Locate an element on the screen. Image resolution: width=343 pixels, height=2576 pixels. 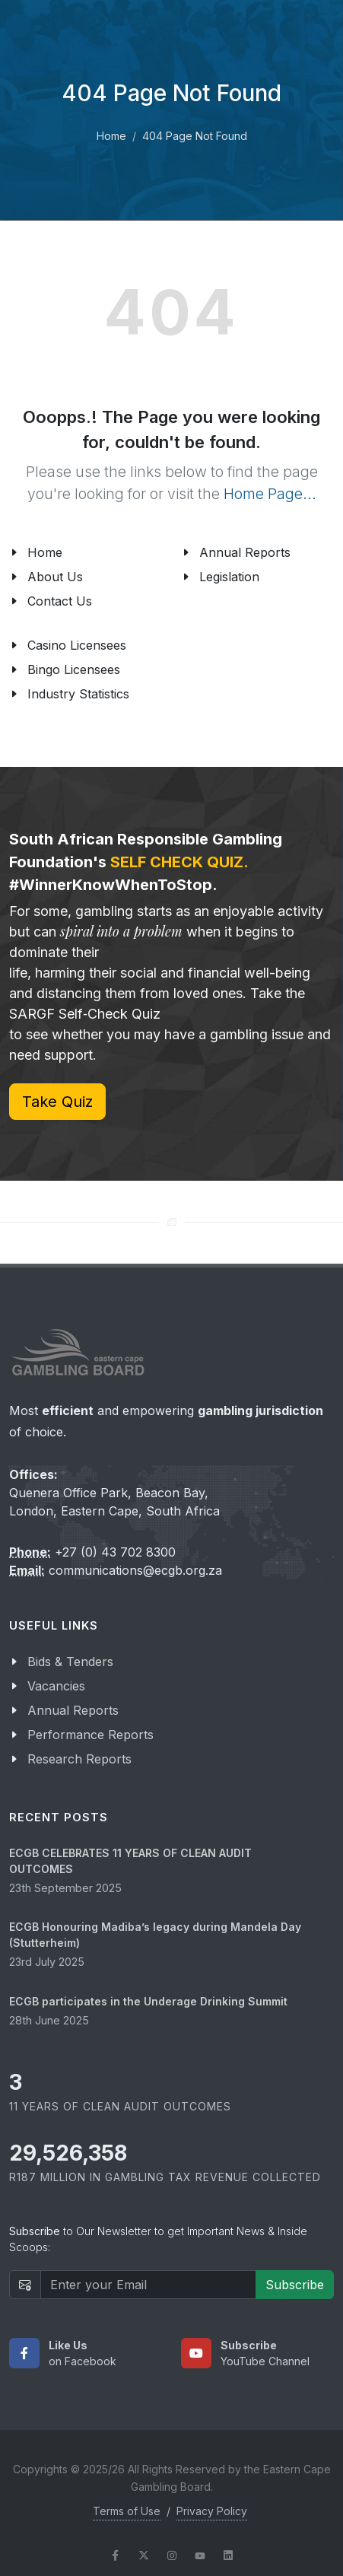
Subscribe is located at coordinates (294, 2284).